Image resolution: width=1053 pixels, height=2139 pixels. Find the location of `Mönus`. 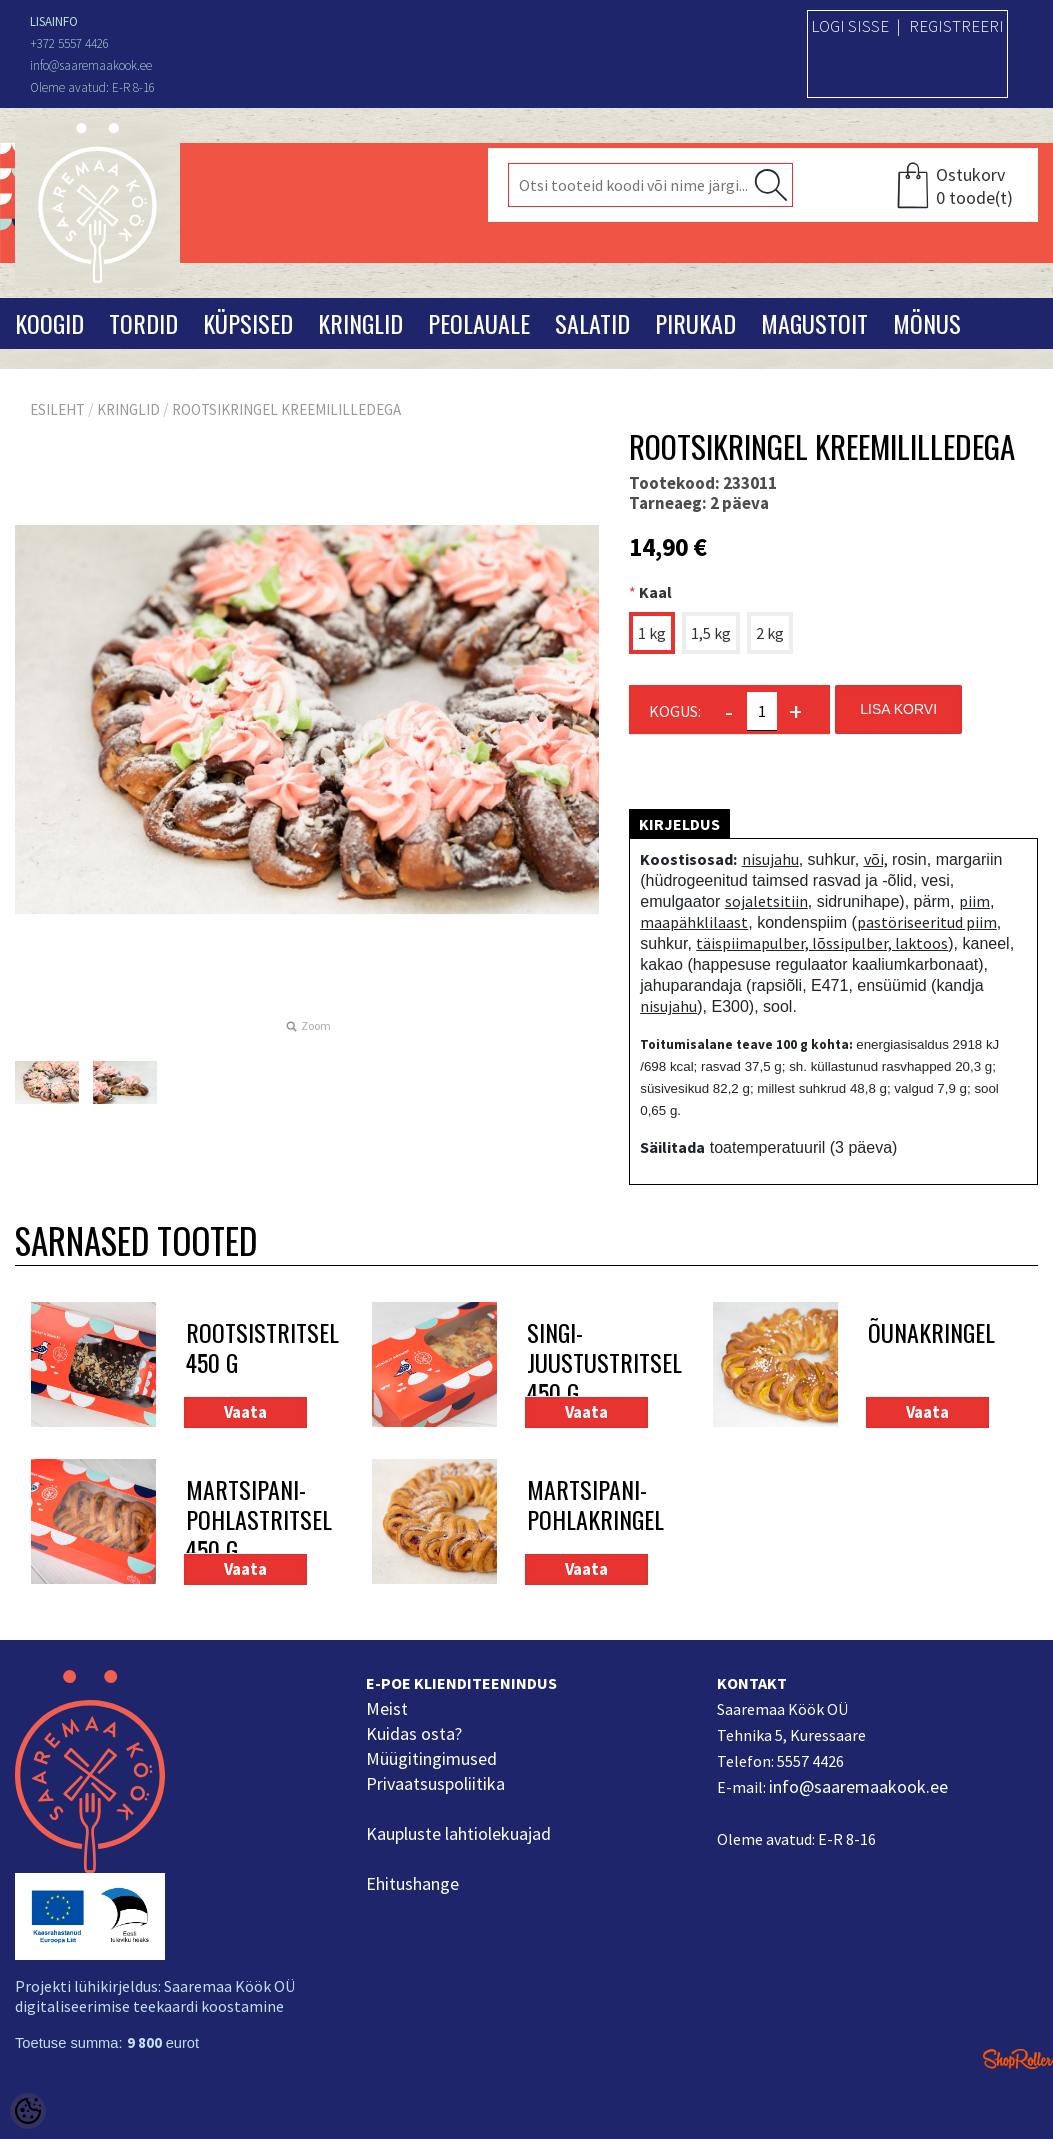

Mönus is located at coordinates (927, 323).